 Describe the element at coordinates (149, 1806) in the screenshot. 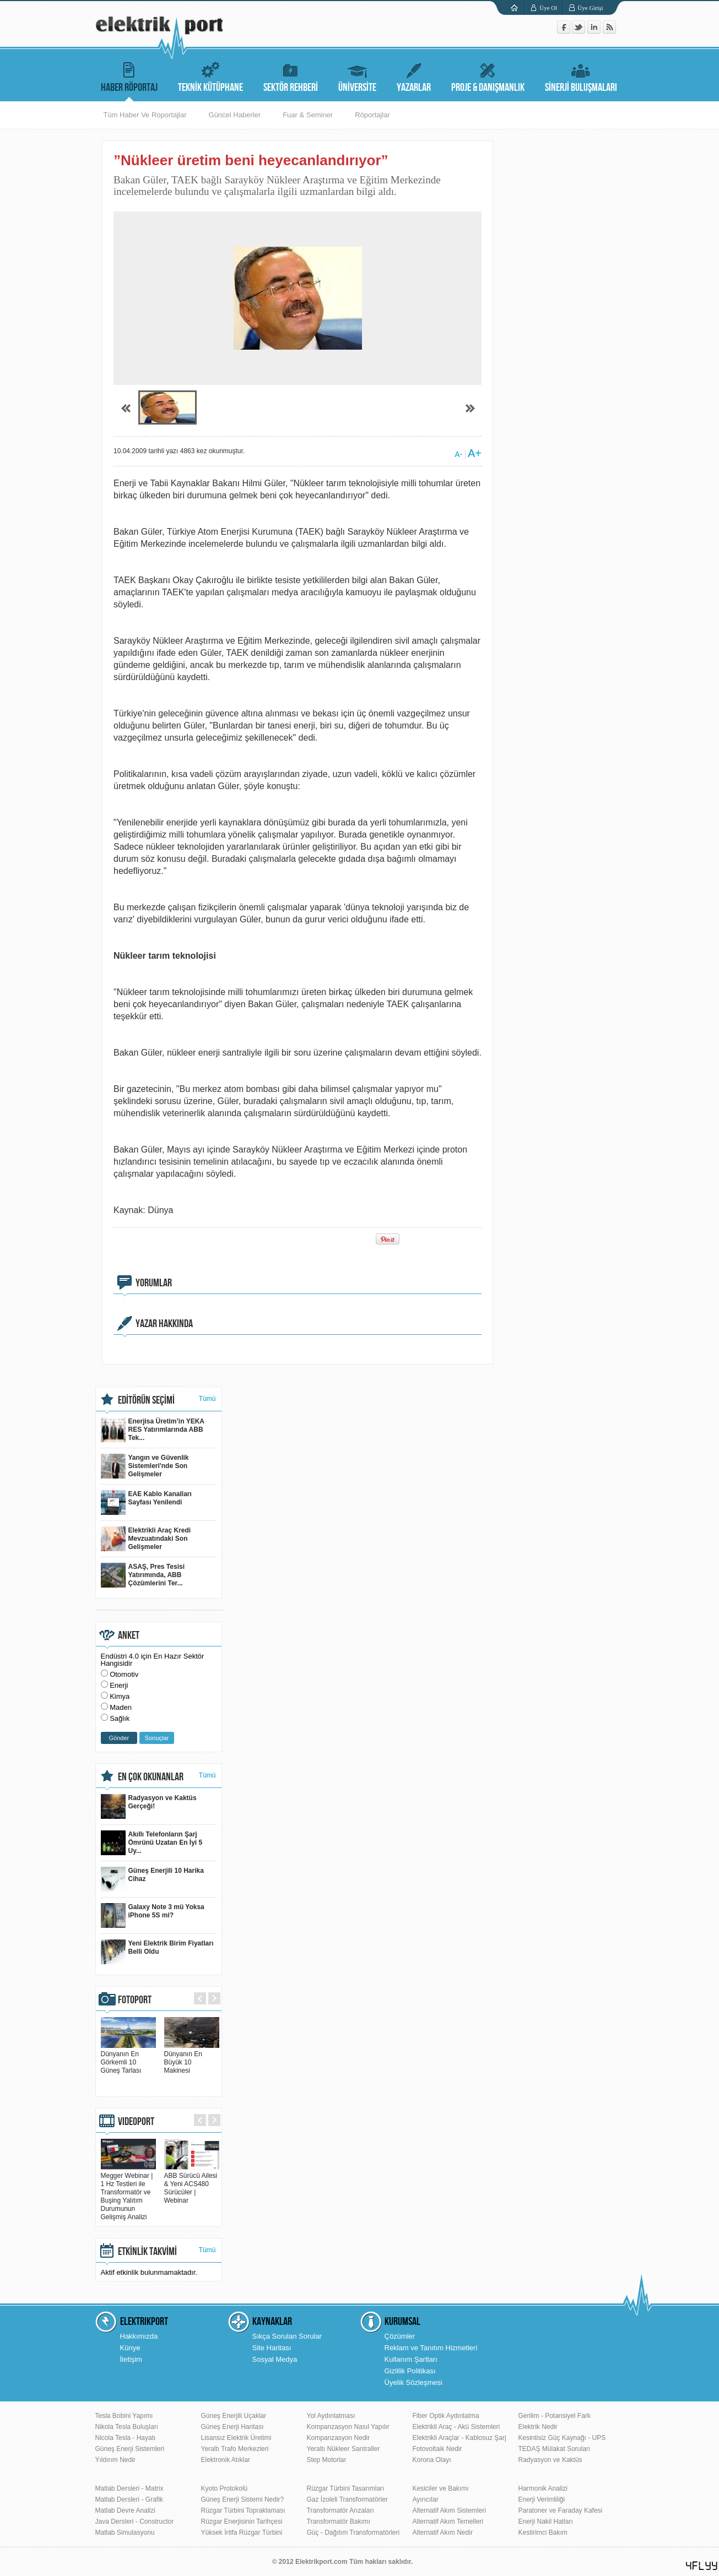

I see `Radyasyon ve Kaktüs Gerçeği!` at that location.